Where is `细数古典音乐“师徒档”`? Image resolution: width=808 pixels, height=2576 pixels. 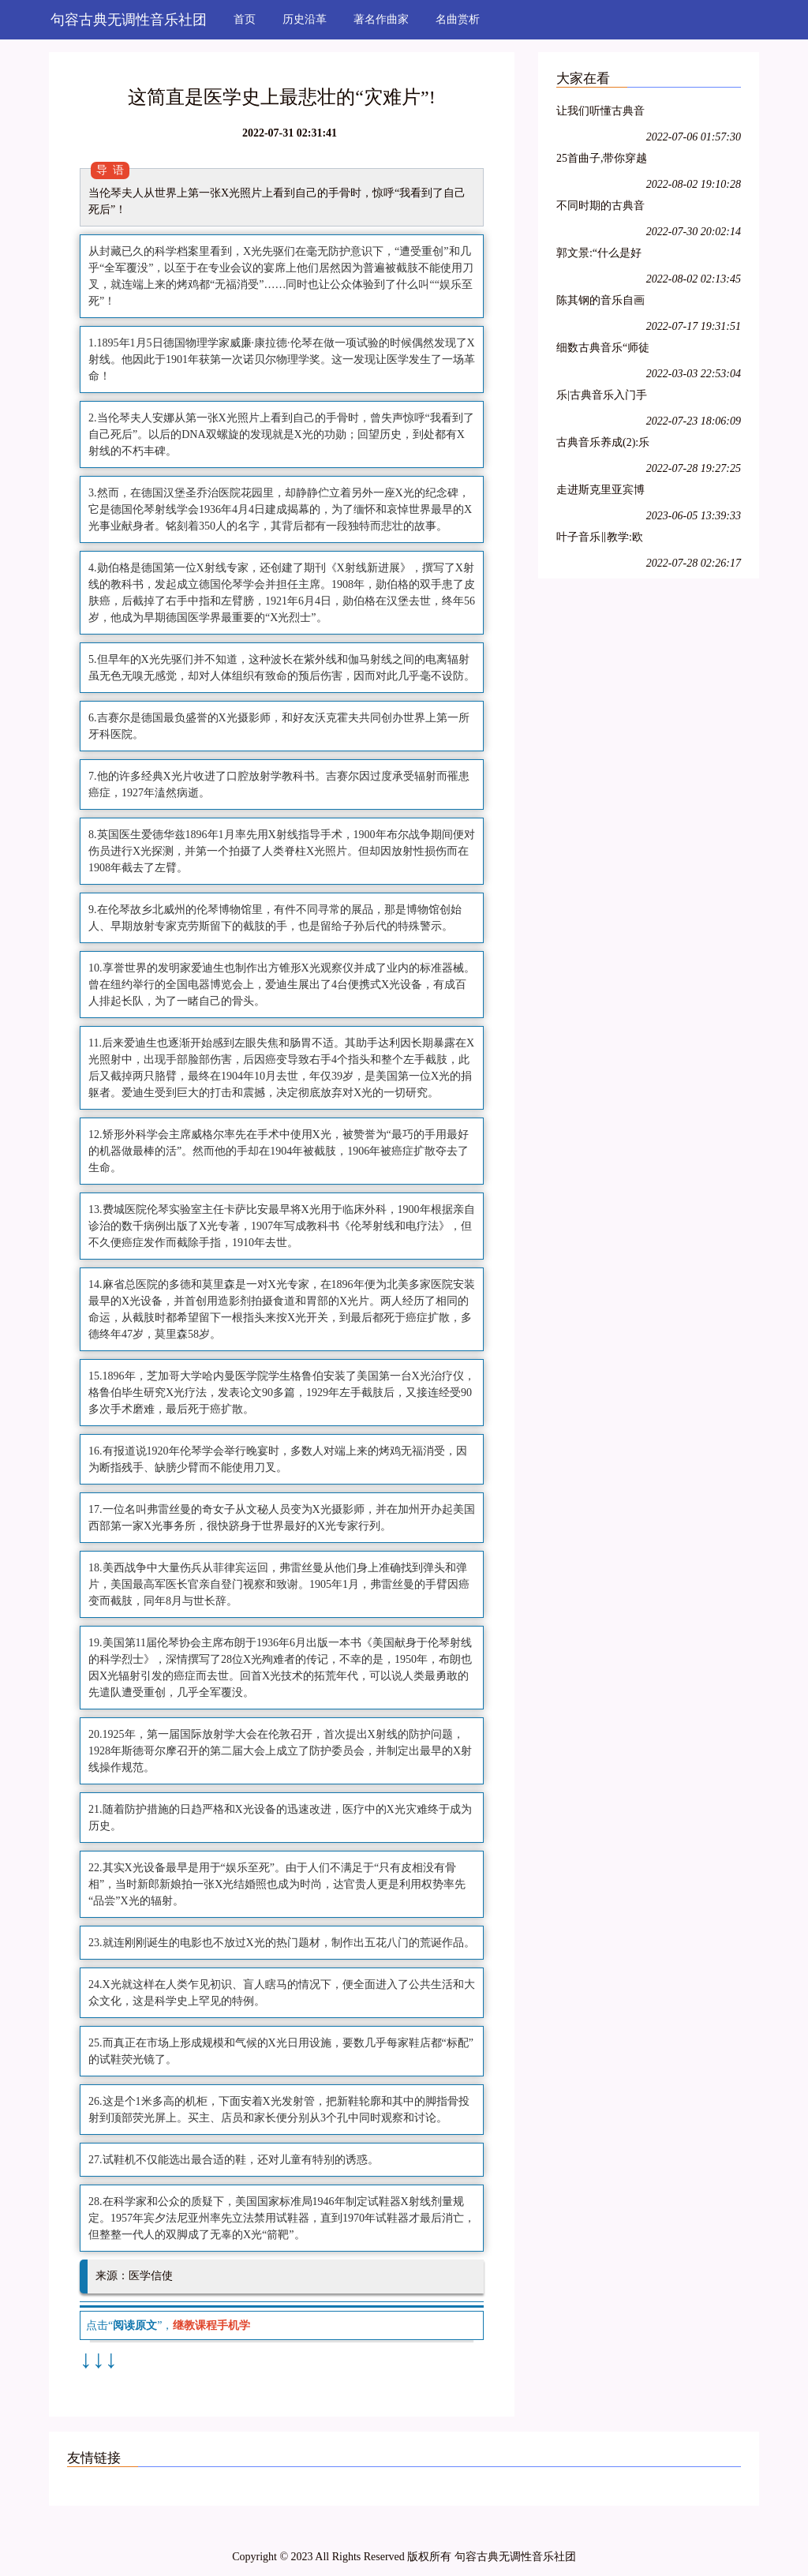 细数古典音乐“师徒档” is located at coordinates (602, 350).